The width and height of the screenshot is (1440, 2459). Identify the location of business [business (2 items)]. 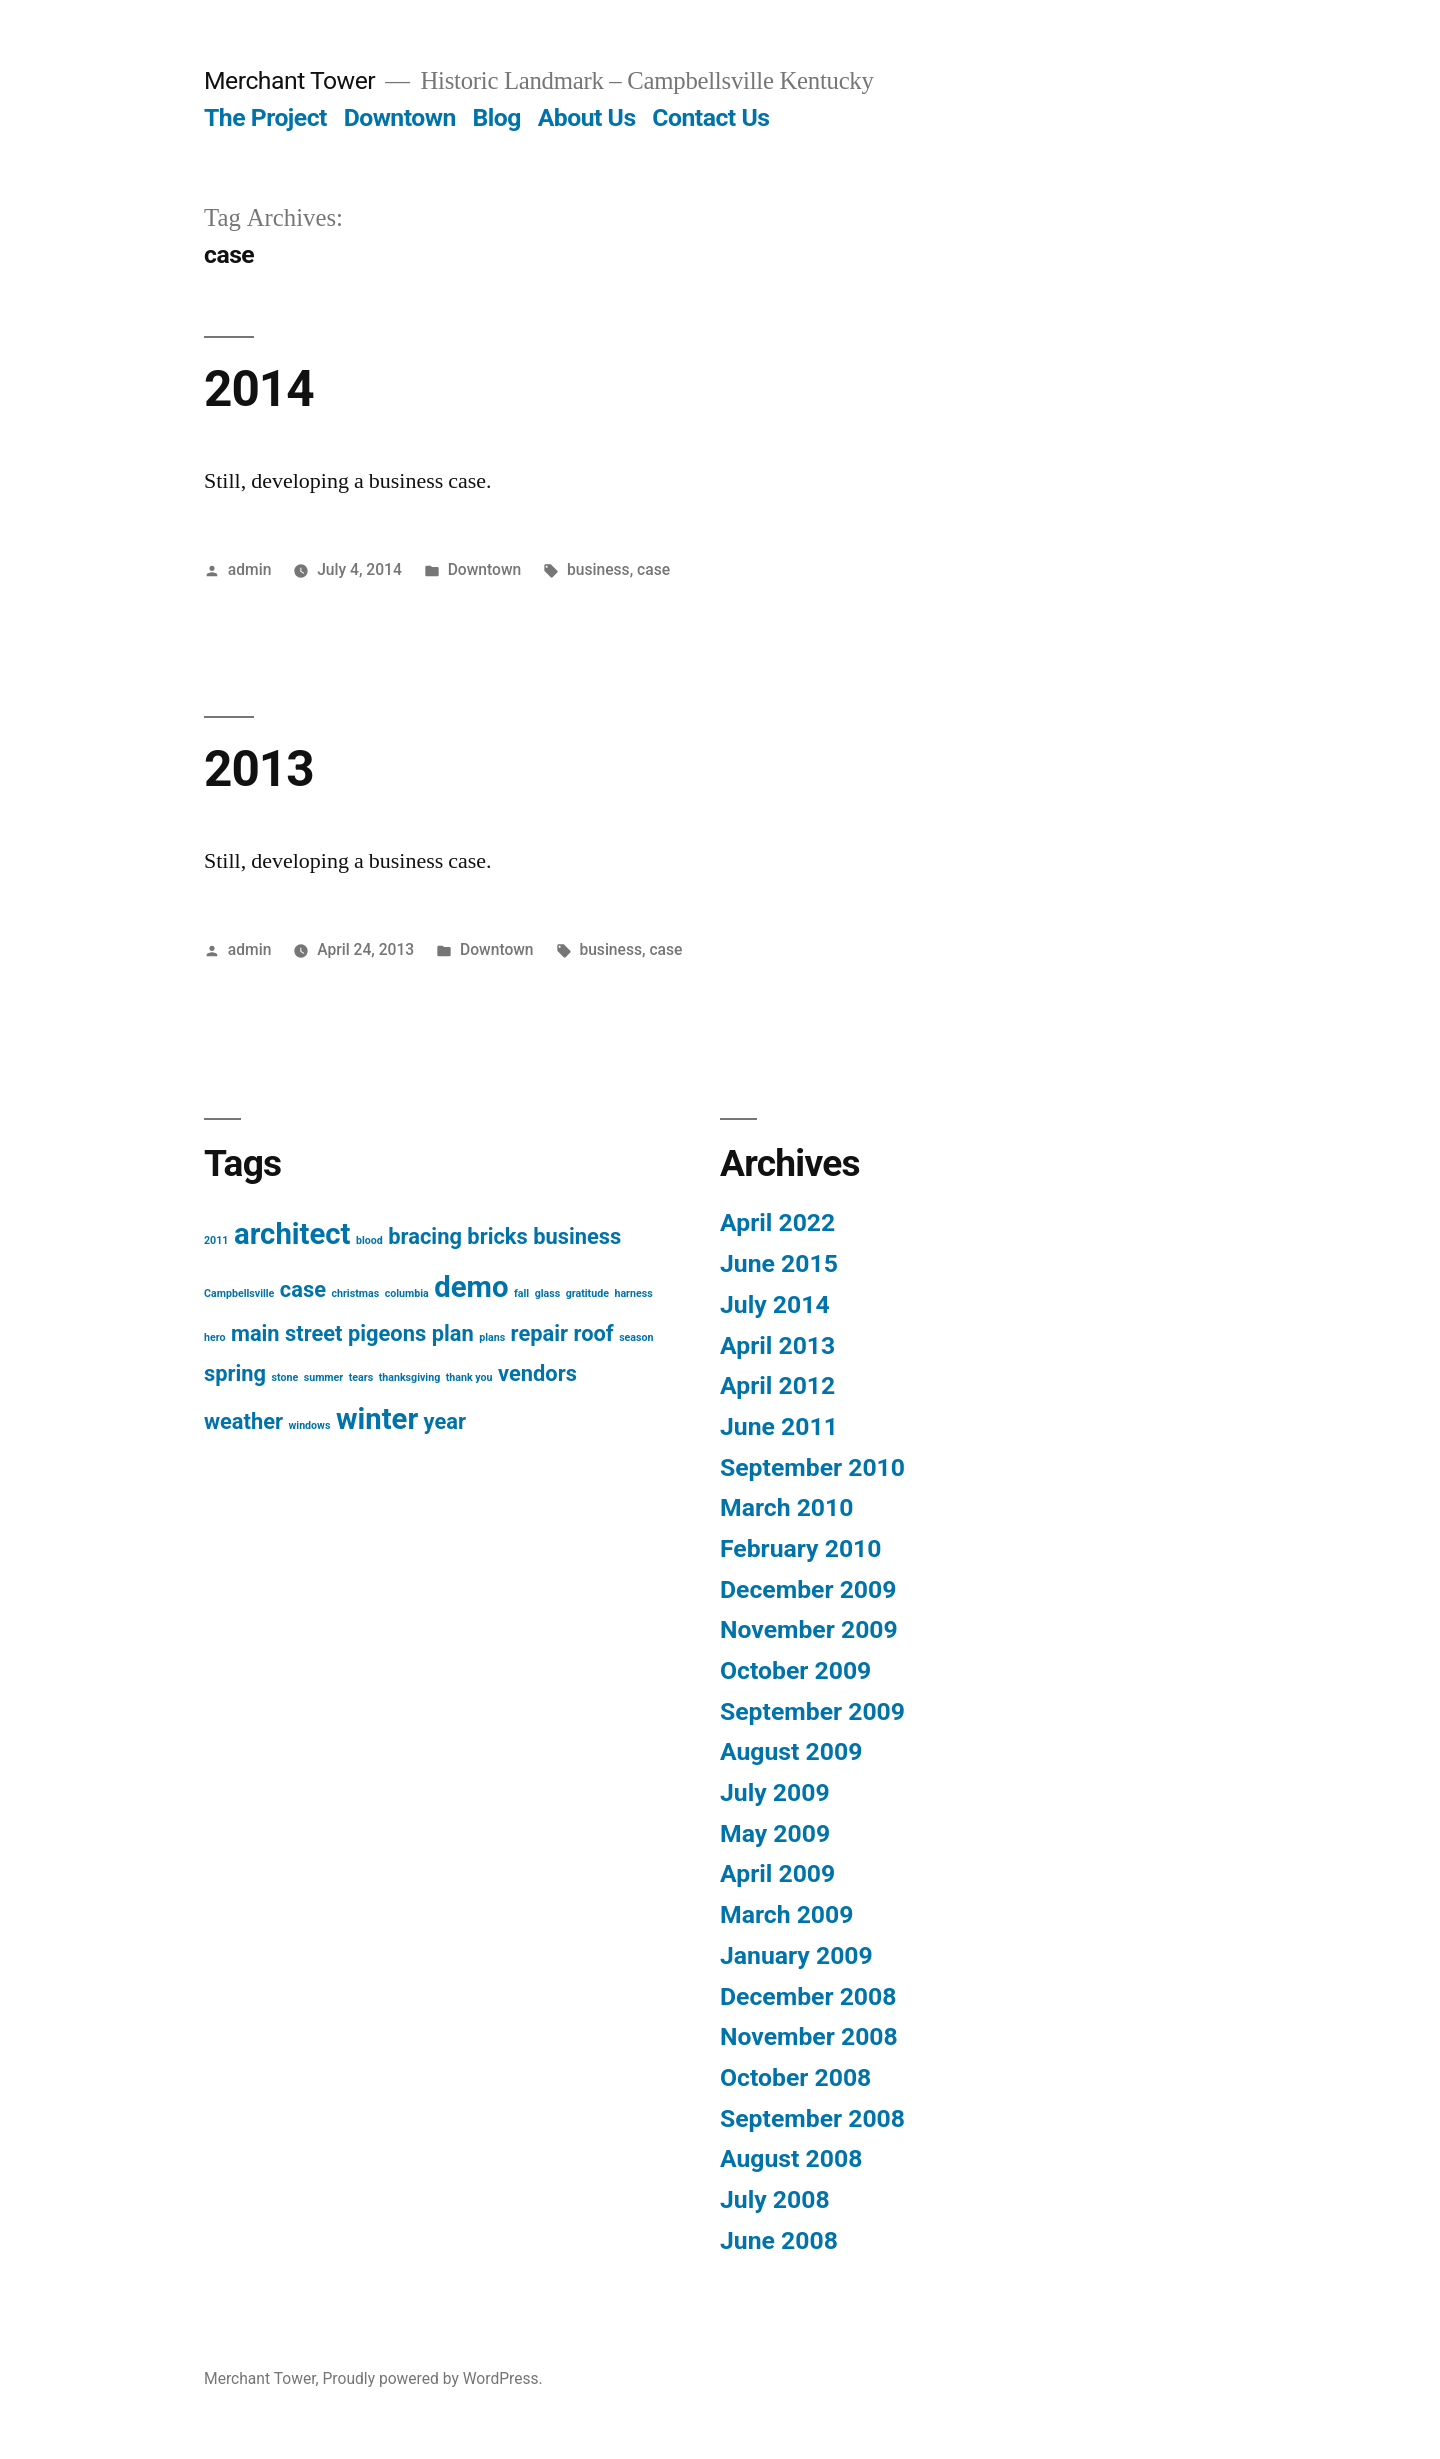
(577, 1236).